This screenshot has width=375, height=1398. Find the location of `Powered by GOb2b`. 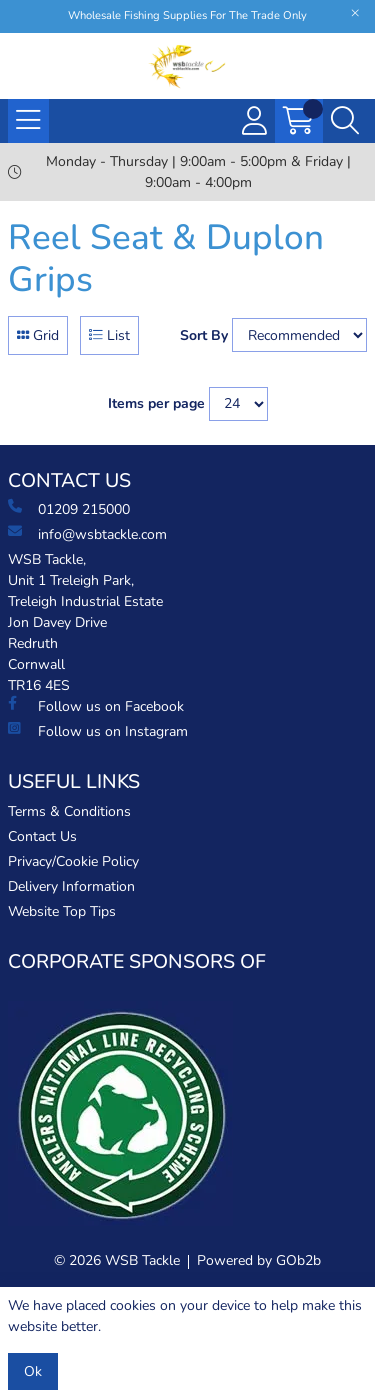

Powered by GOb2b is located at coordinates (259, 1260).